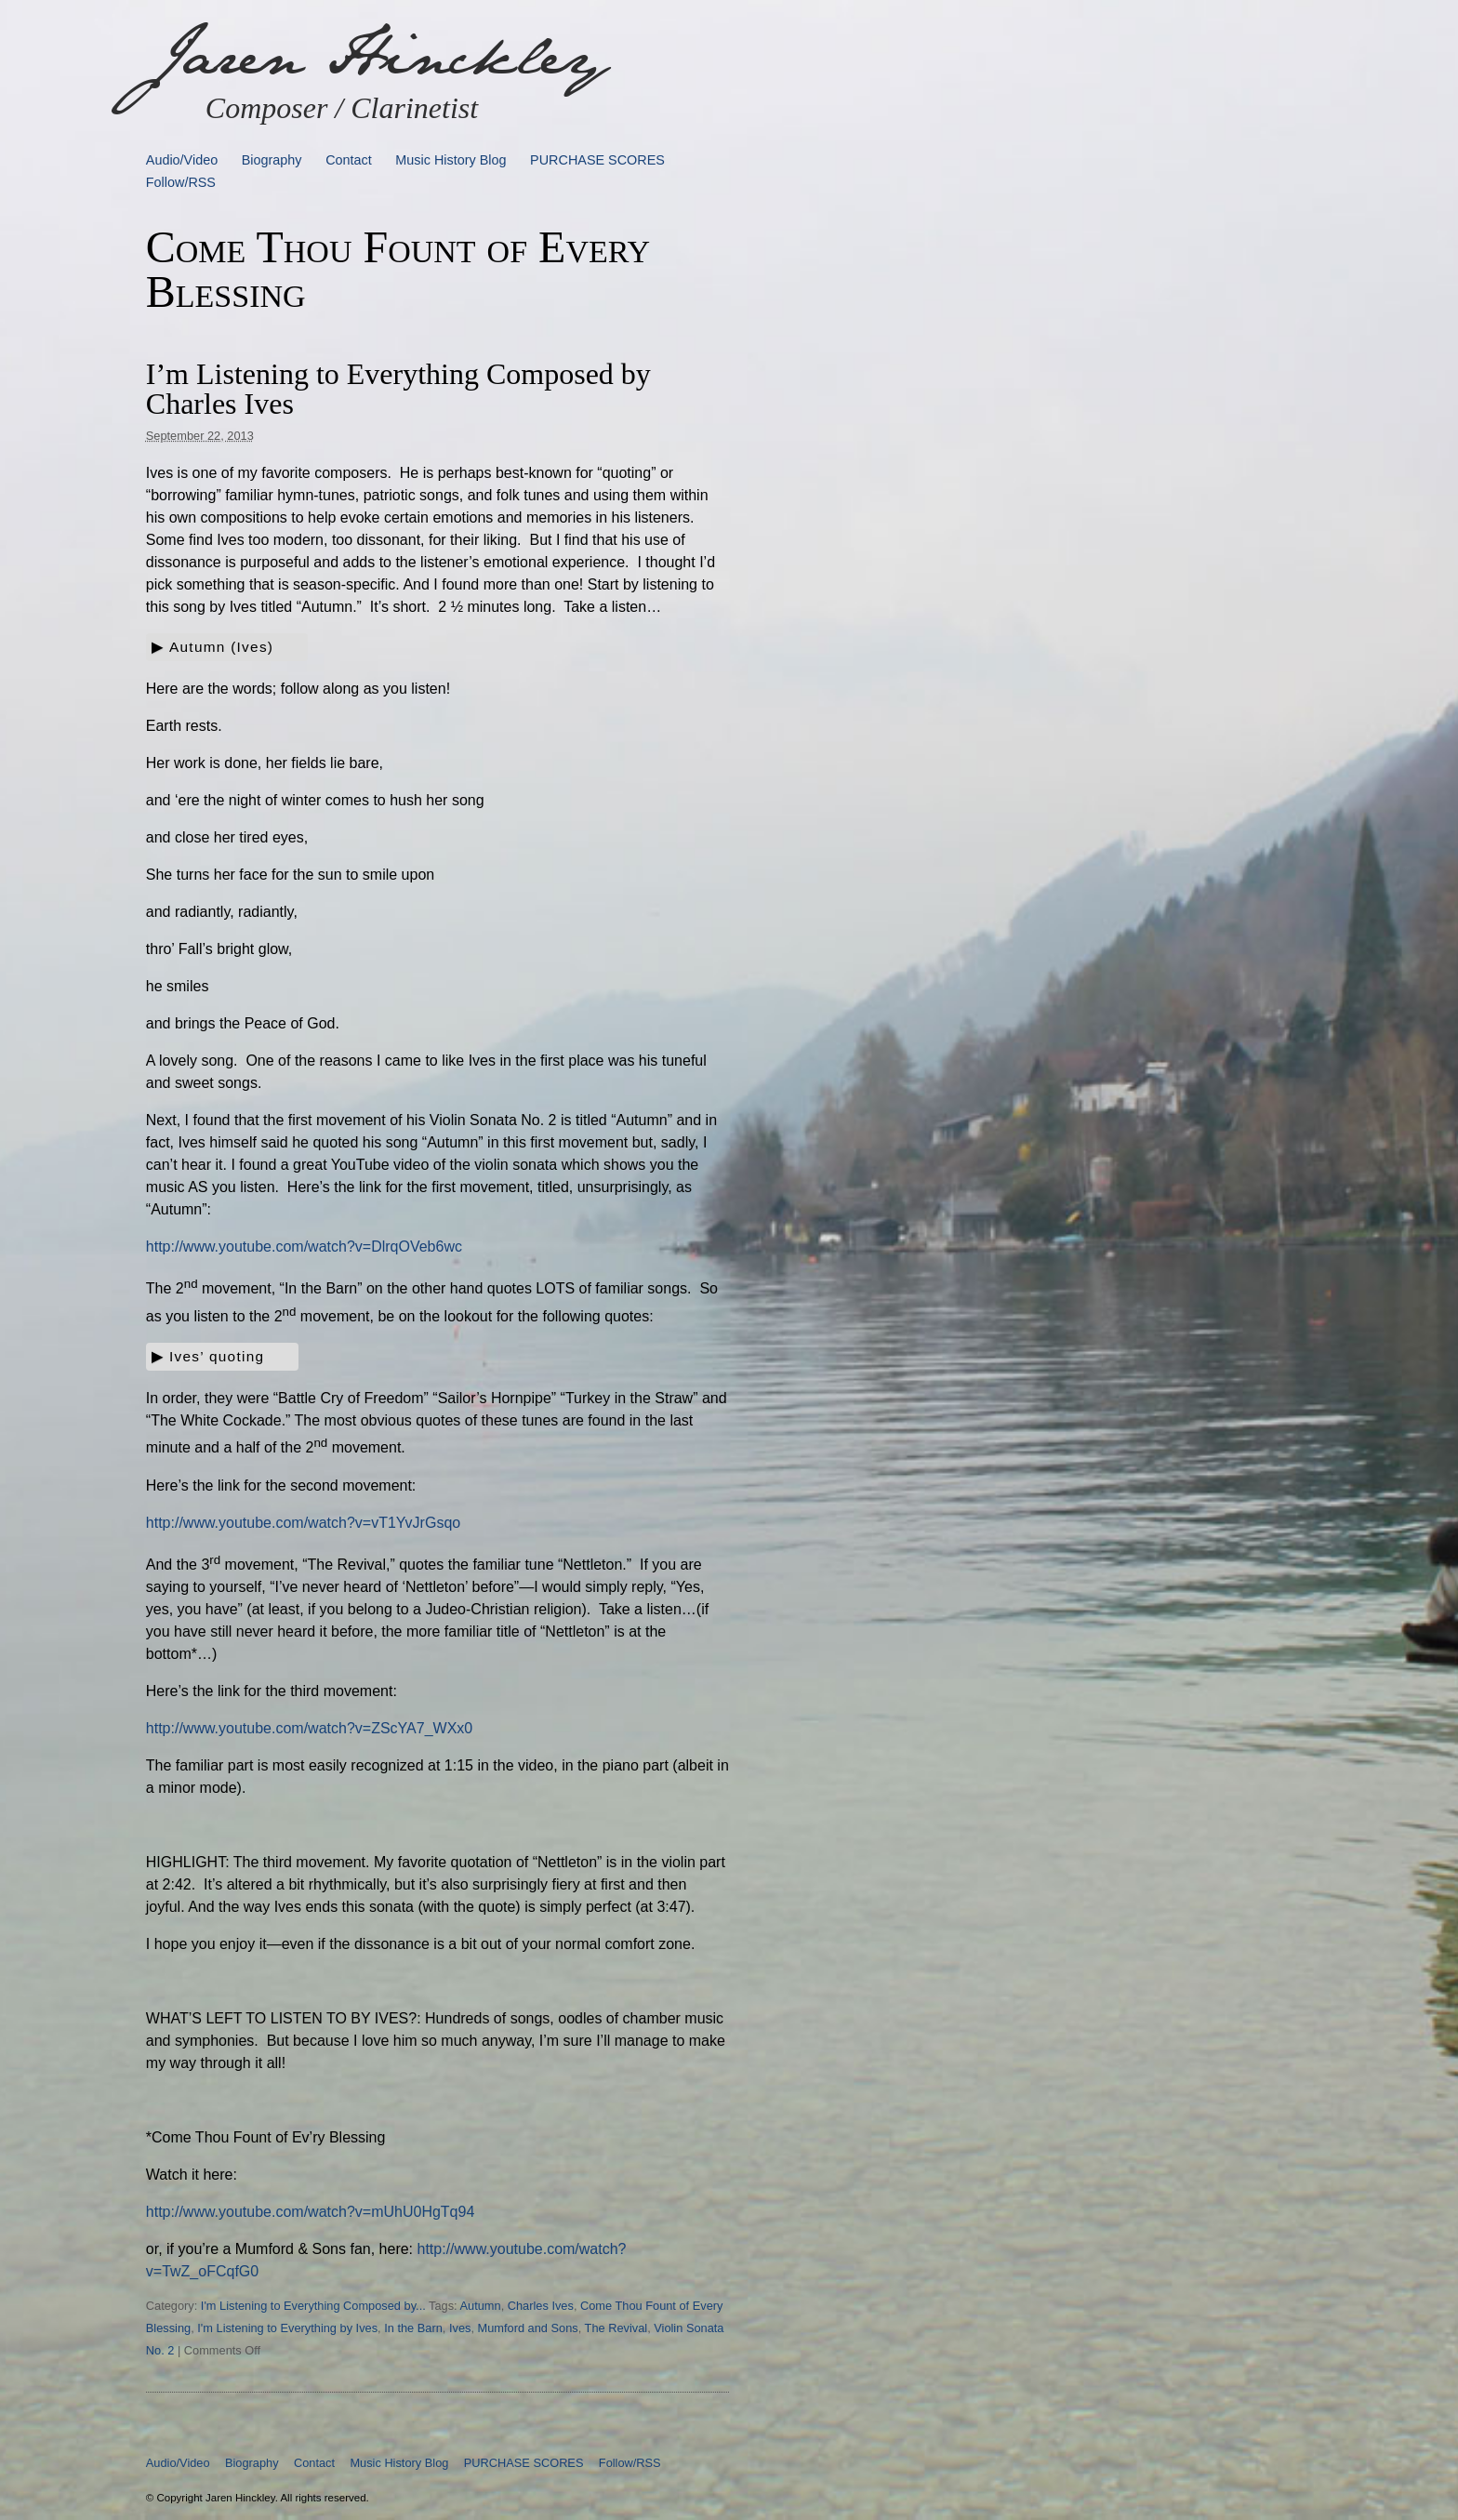 Image resolution: width=1458 pixels, height=2520 pixels. I want to click on Biography, so click(272, 160).